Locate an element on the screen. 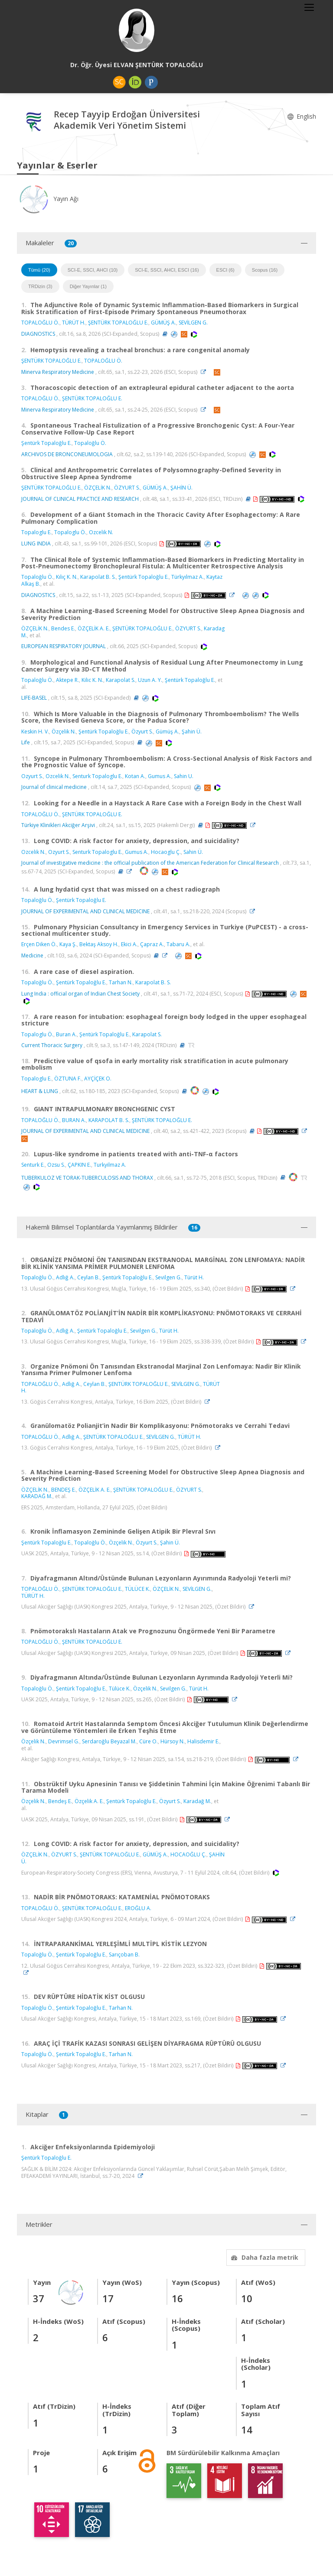  Sahin U. is located at coordinates (183, 776).